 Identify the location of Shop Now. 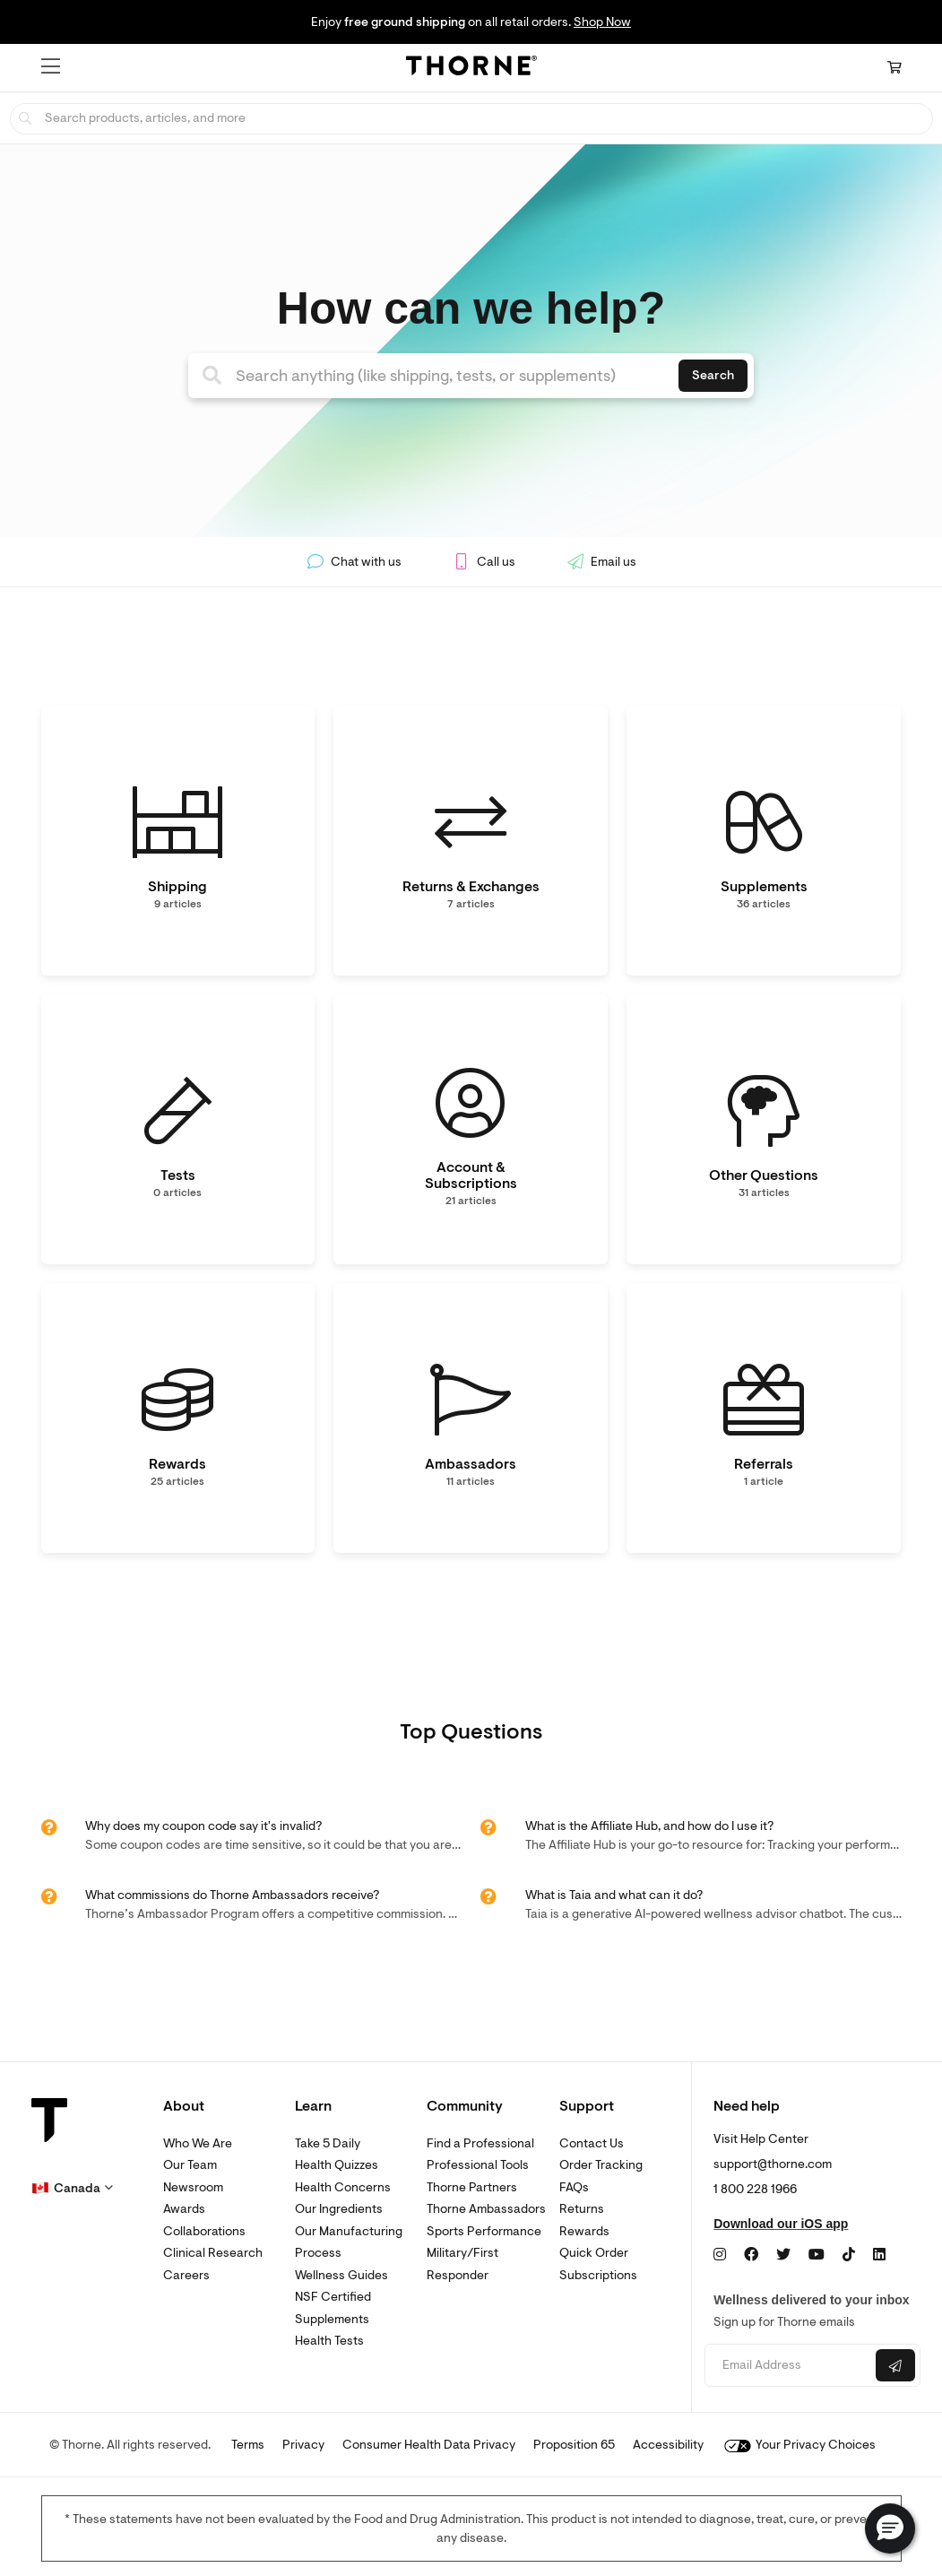
(602, 22).